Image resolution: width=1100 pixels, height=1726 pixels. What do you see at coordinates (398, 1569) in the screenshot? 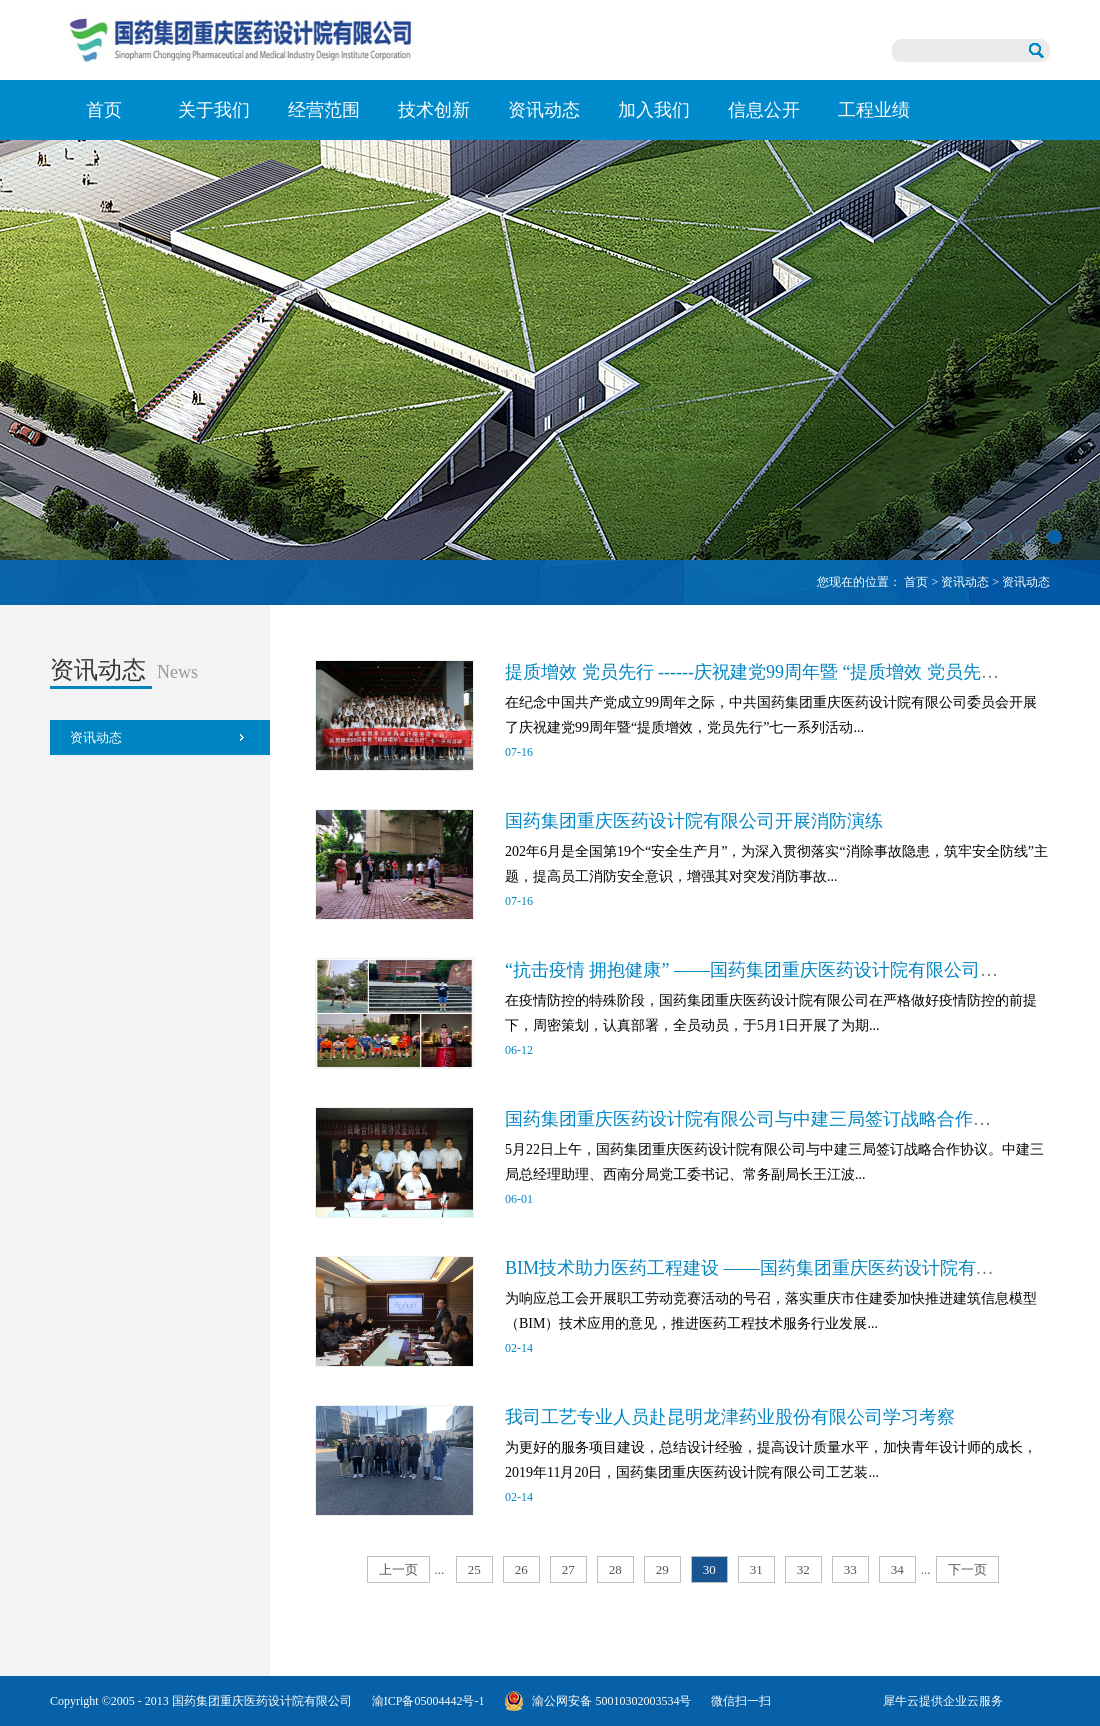
I see `上一页` at bounding box center [398, 1569].